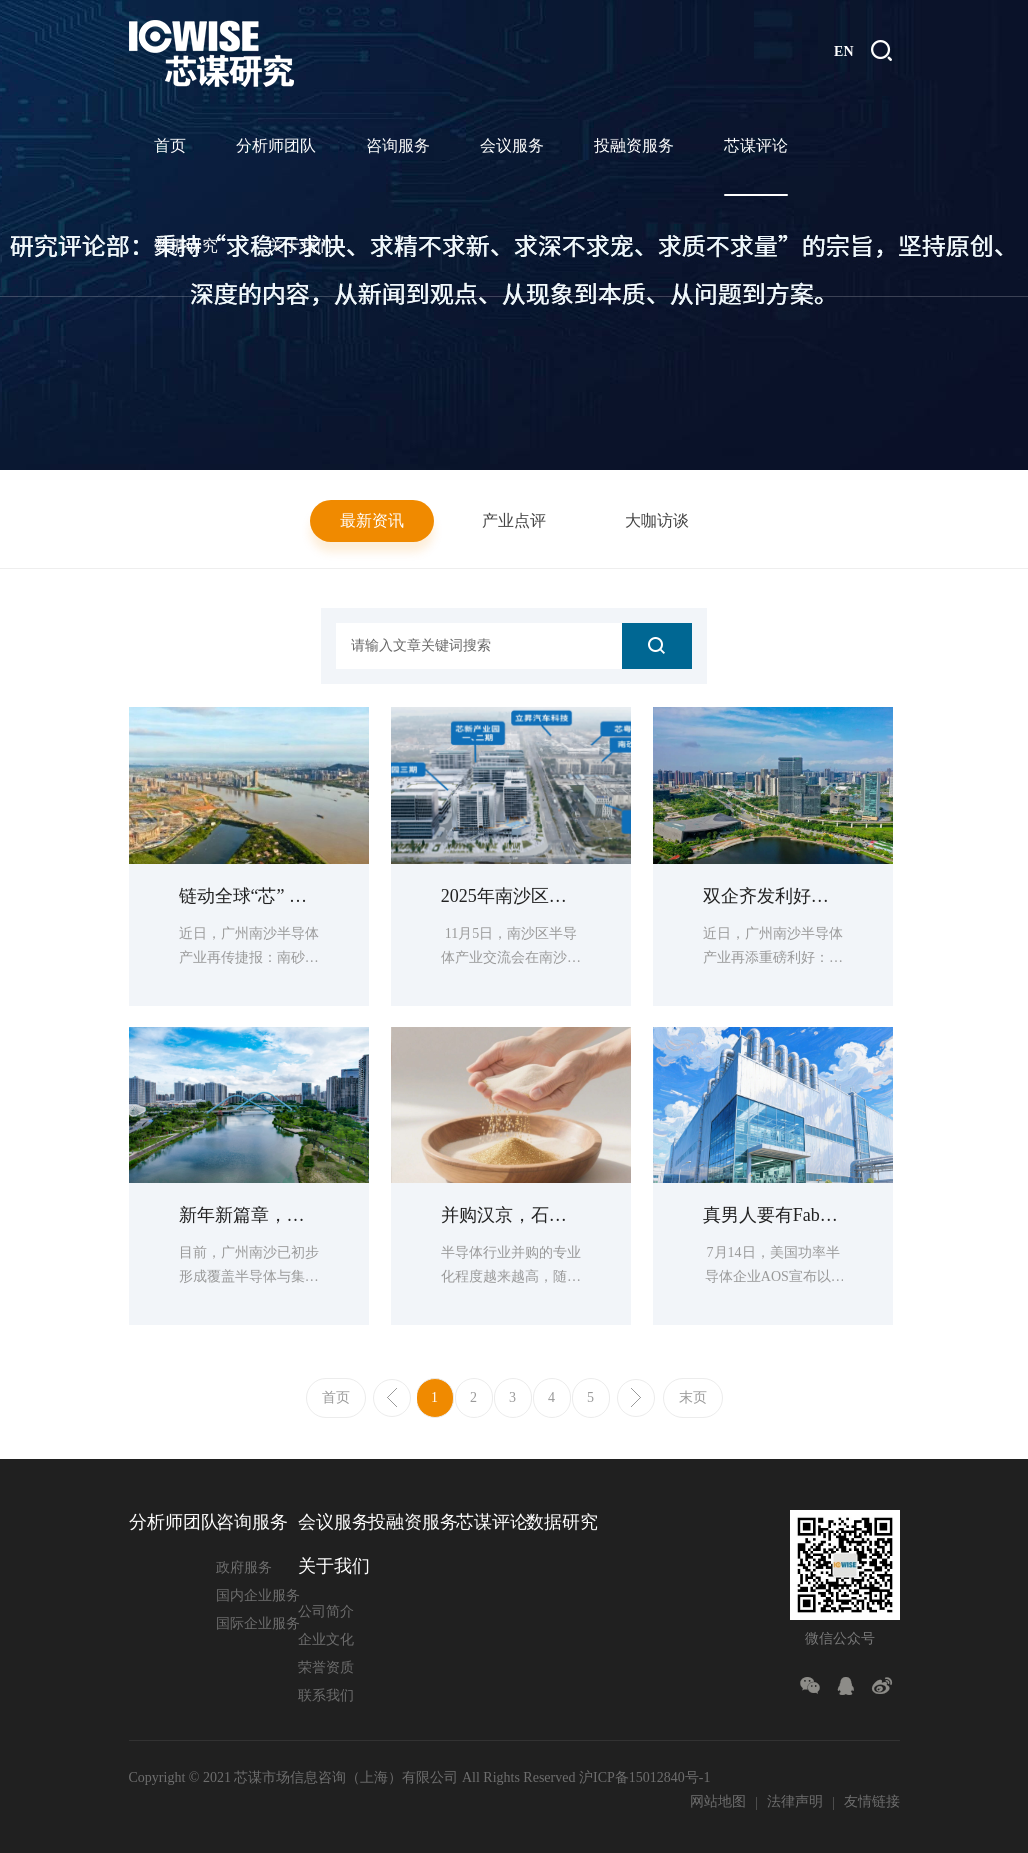 This screenshot has height=1853, width=1028. I want to click on 荣誉资质, so click(326, 1667).